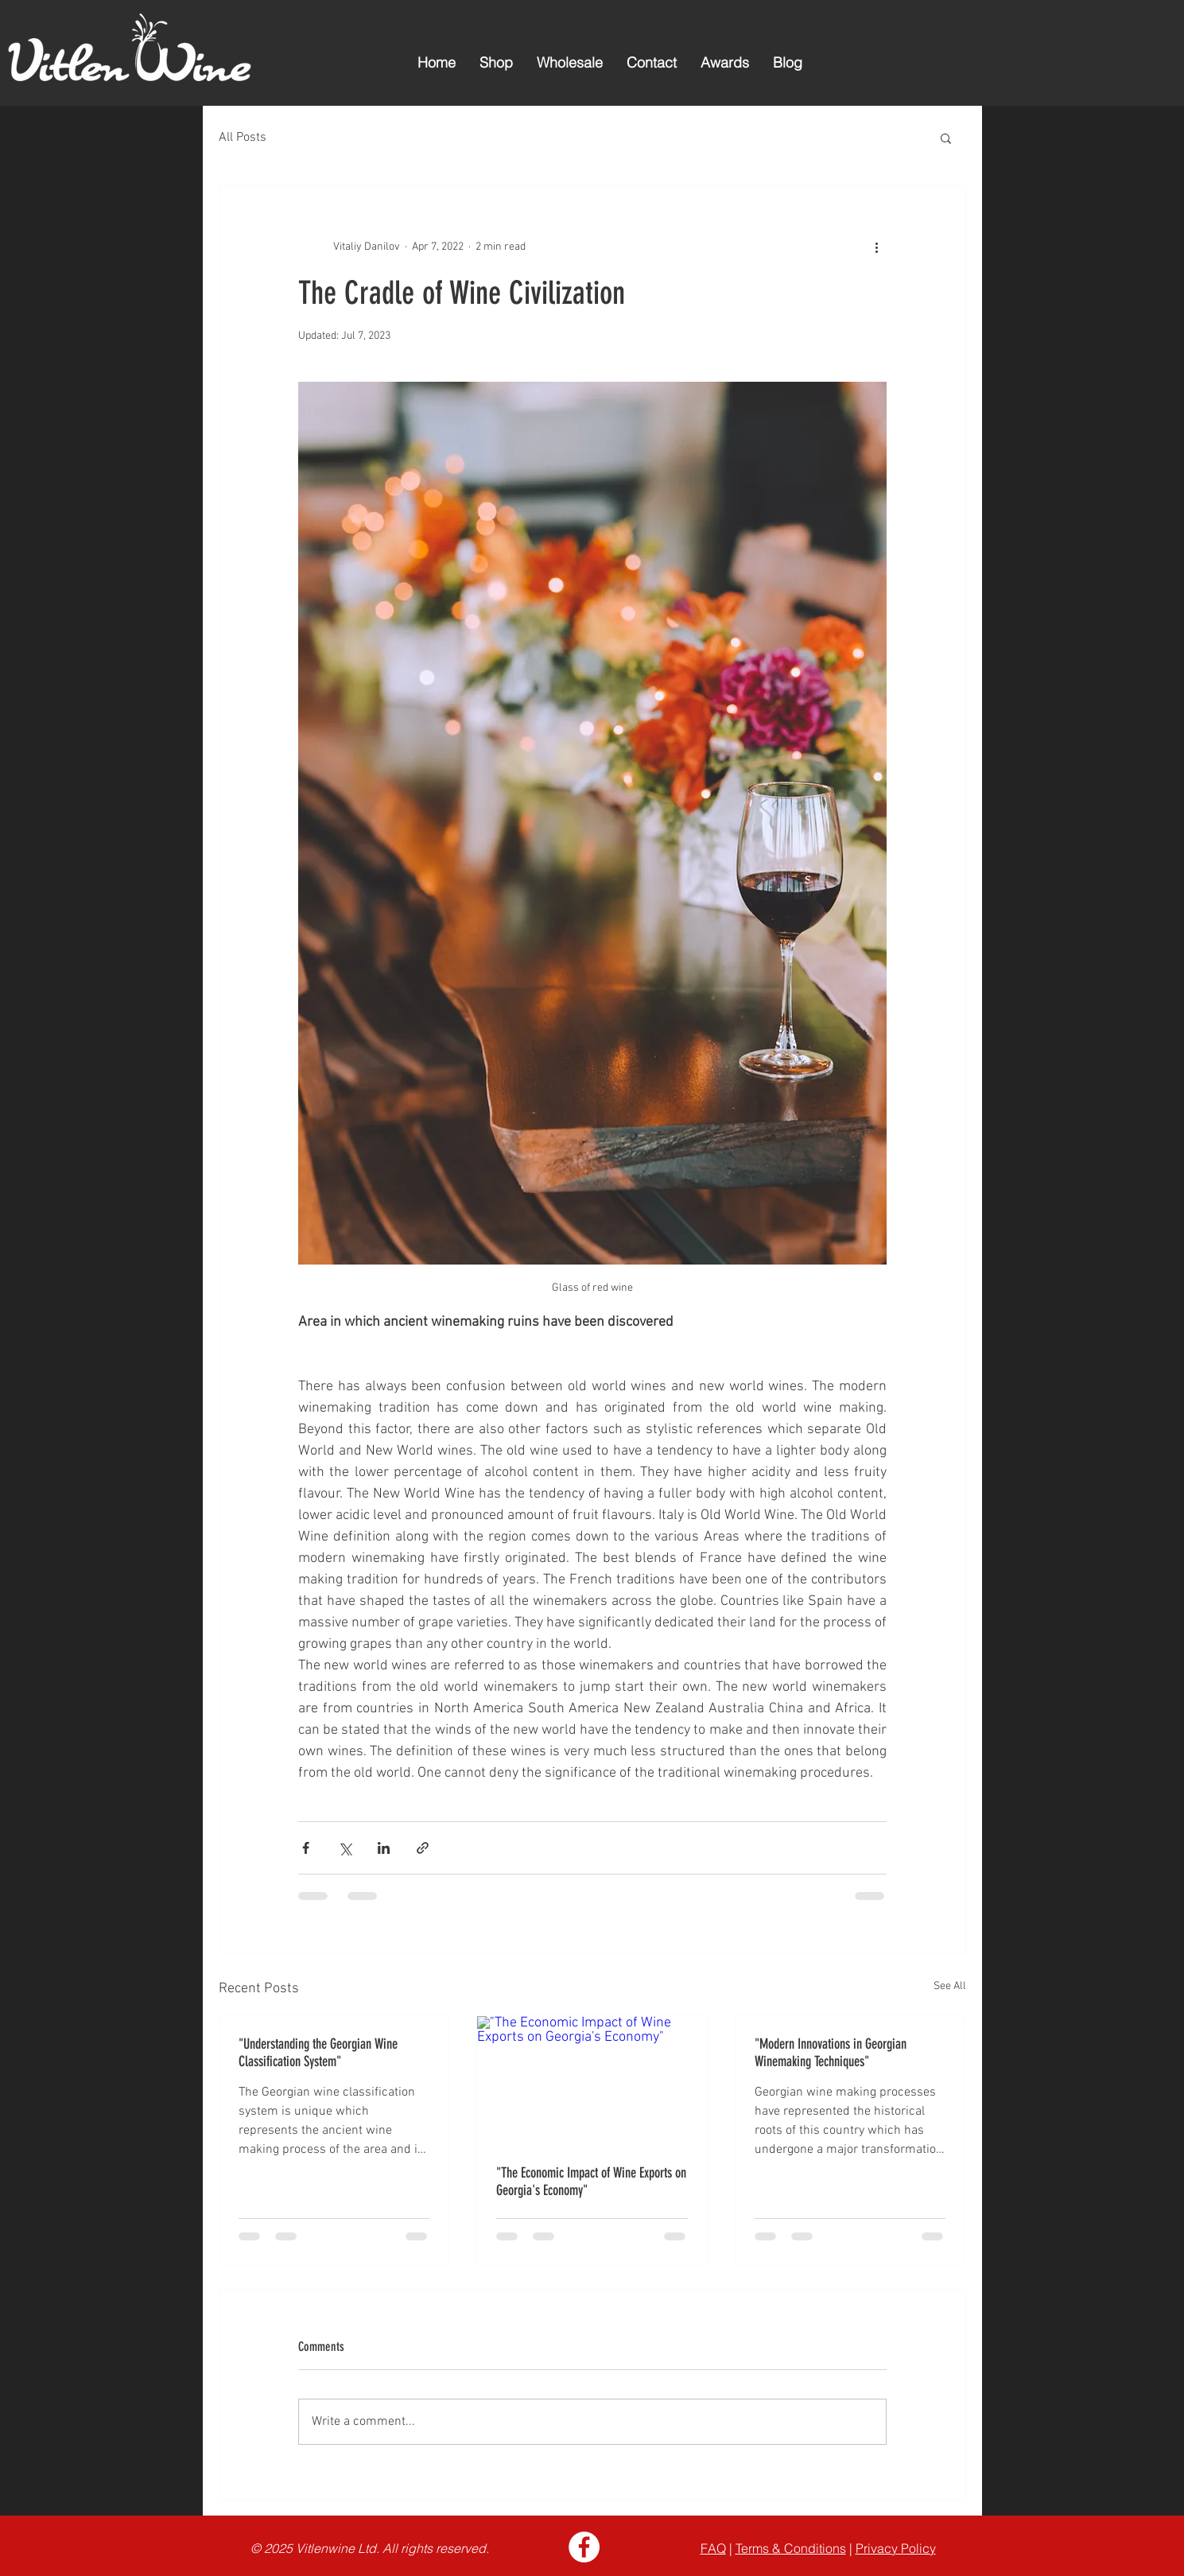 The image size is (1184, 2576). What do you see at coordinates (383, 1847) in the screenshot?
I see `[Share via LinkedIn]` at bounding box center [383, 1847].